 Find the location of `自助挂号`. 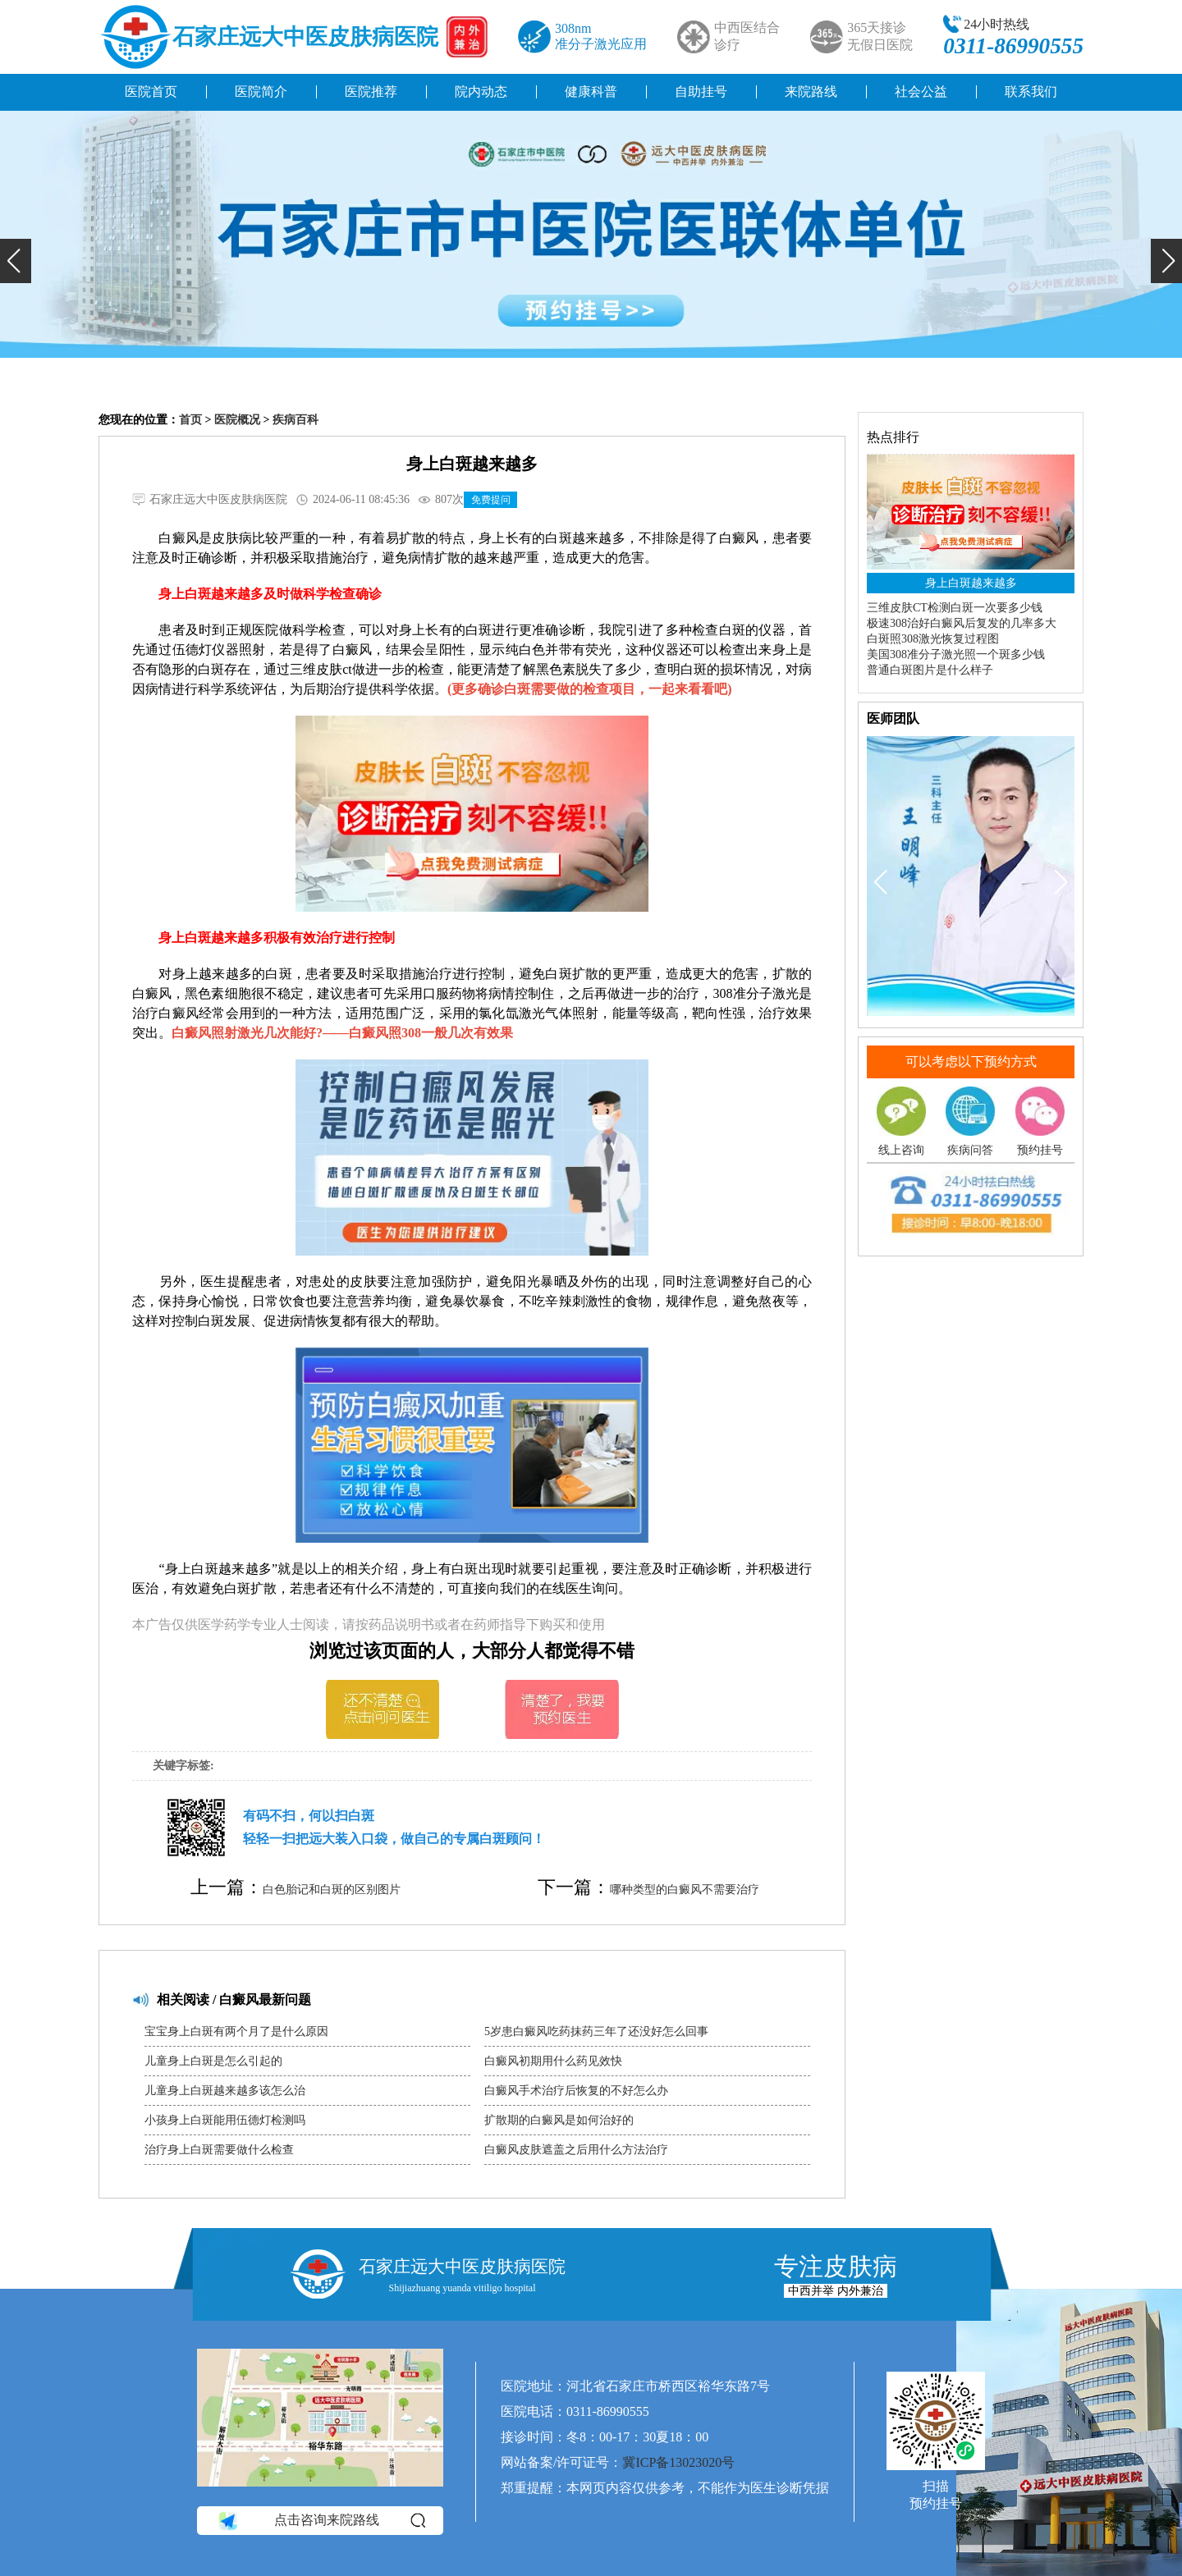

自助挂号 is located at coordinates (701, 91).